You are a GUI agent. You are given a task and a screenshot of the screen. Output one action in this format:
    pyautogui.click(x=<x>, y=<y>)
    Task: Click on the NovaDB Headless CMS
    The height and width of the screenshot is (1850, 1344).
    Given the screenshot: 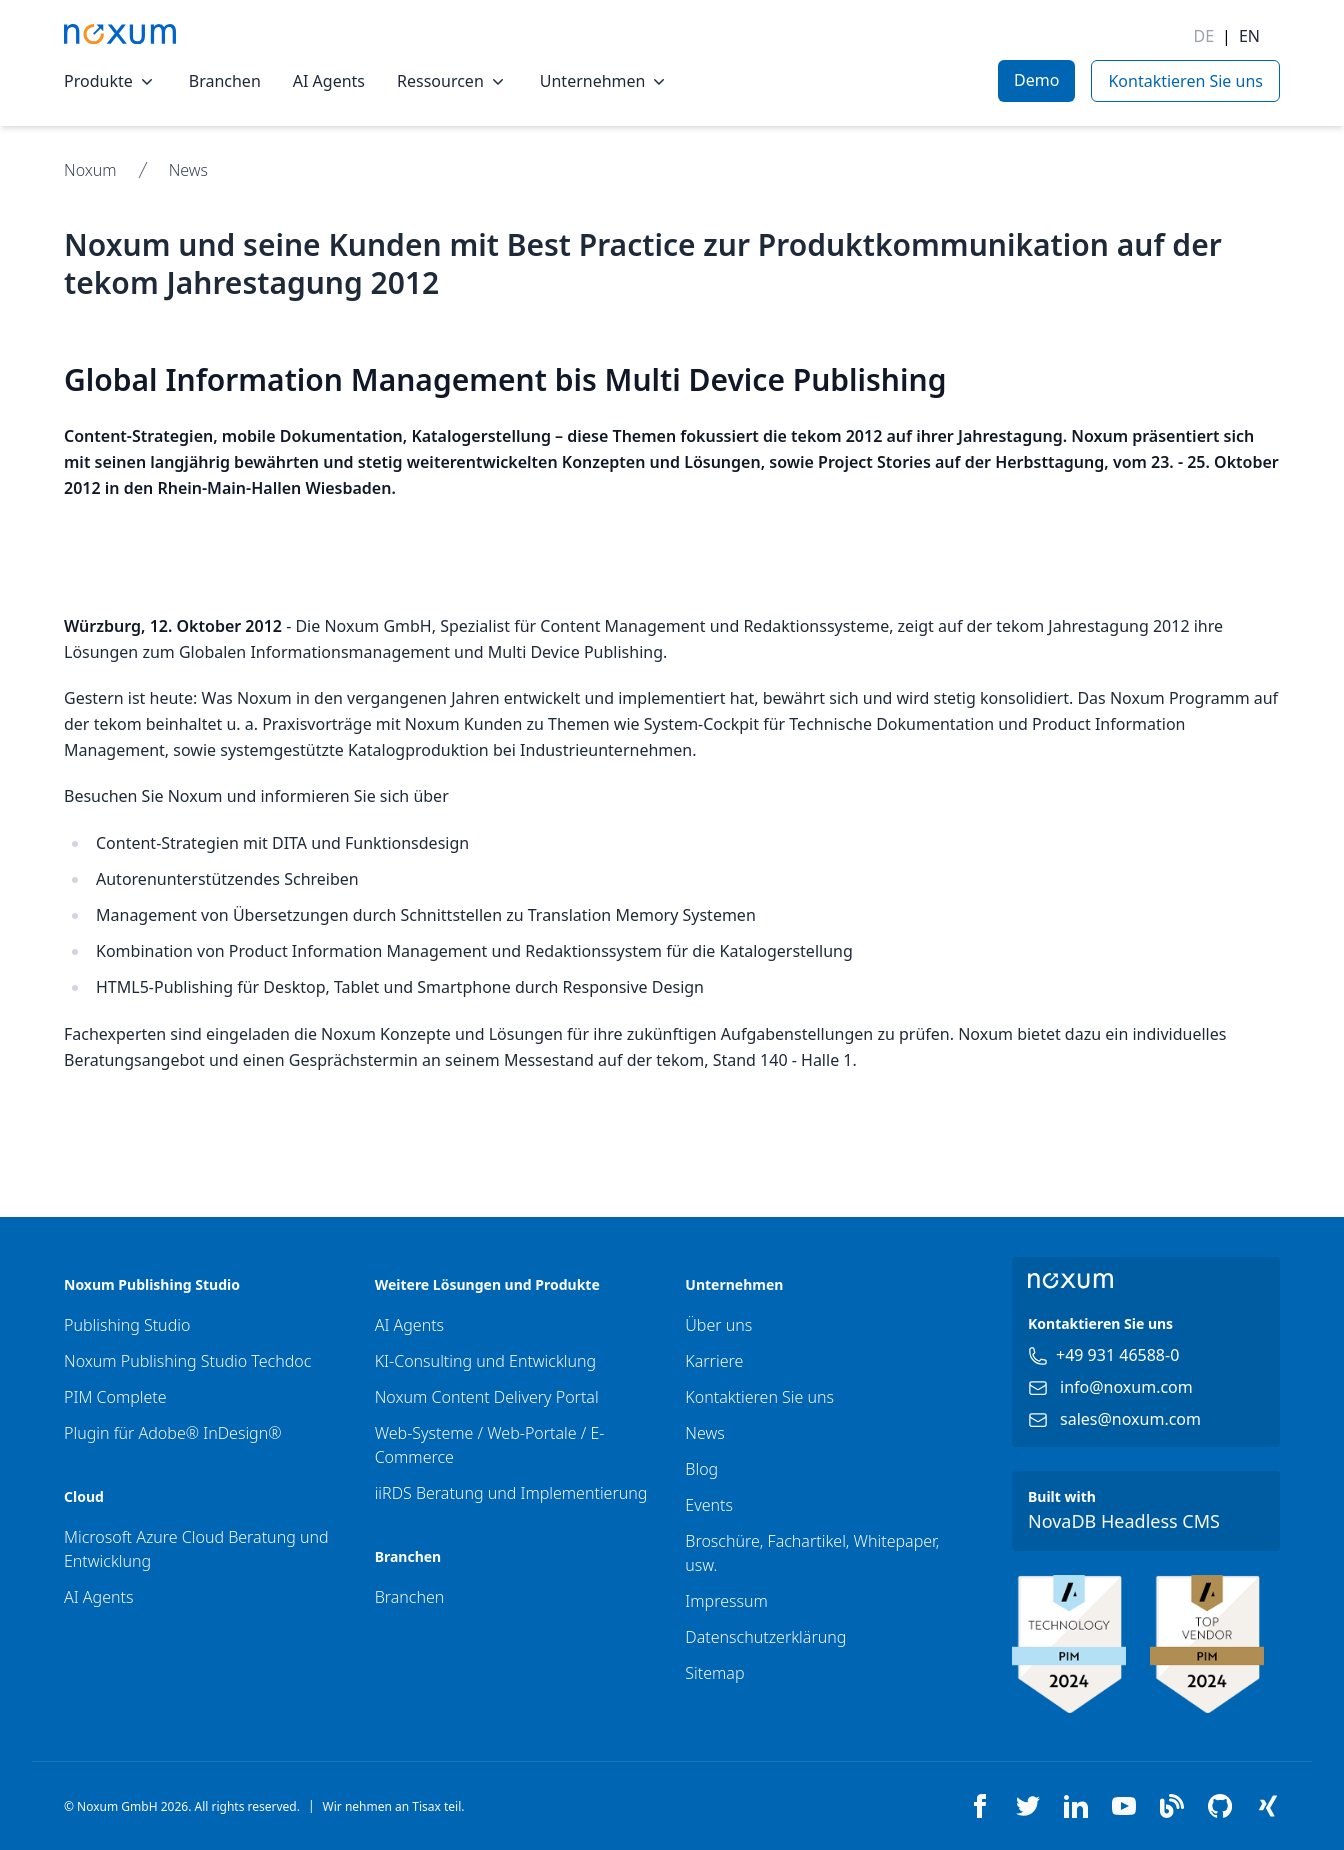 What is the action you would take?
    pyautogui.click(x=1124, y=1521)
    